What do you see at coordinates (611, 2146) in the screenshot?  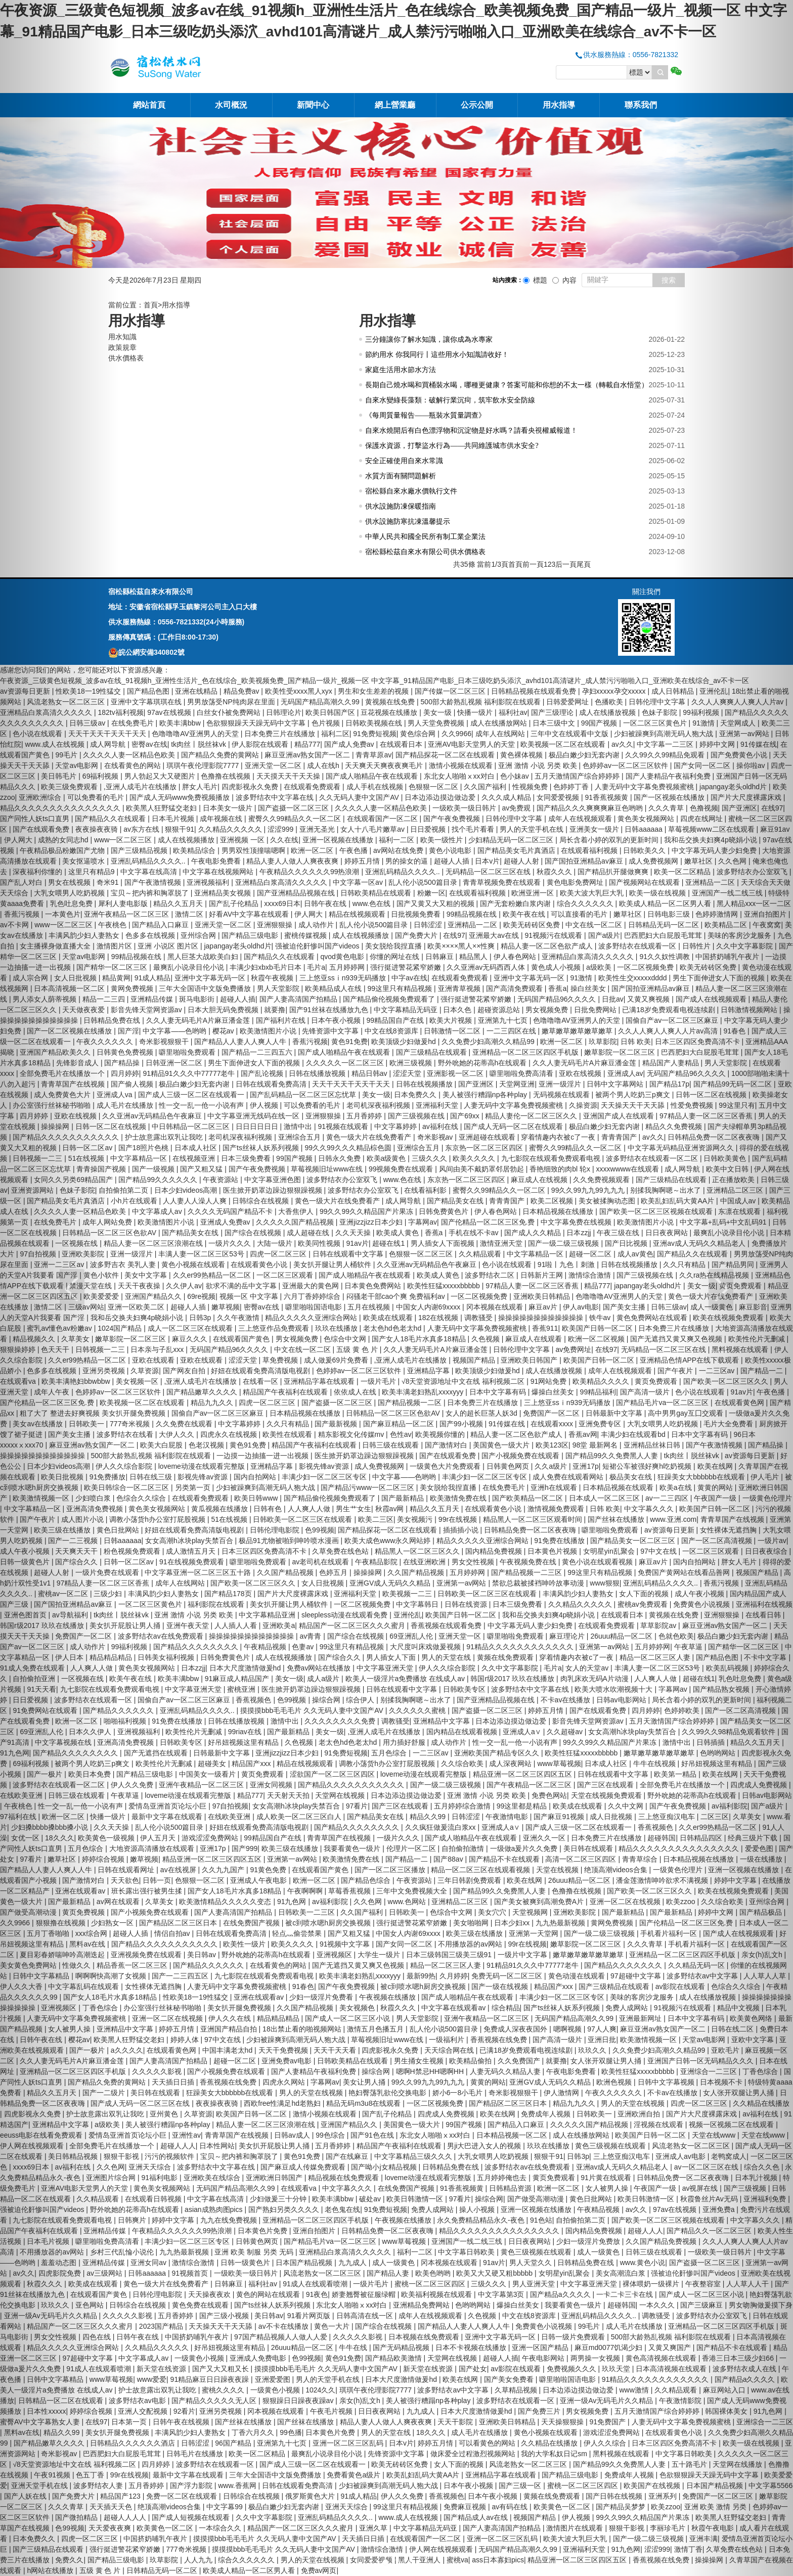 I see `黄色三级视频在线观看` at bounding box center [611, 2146].